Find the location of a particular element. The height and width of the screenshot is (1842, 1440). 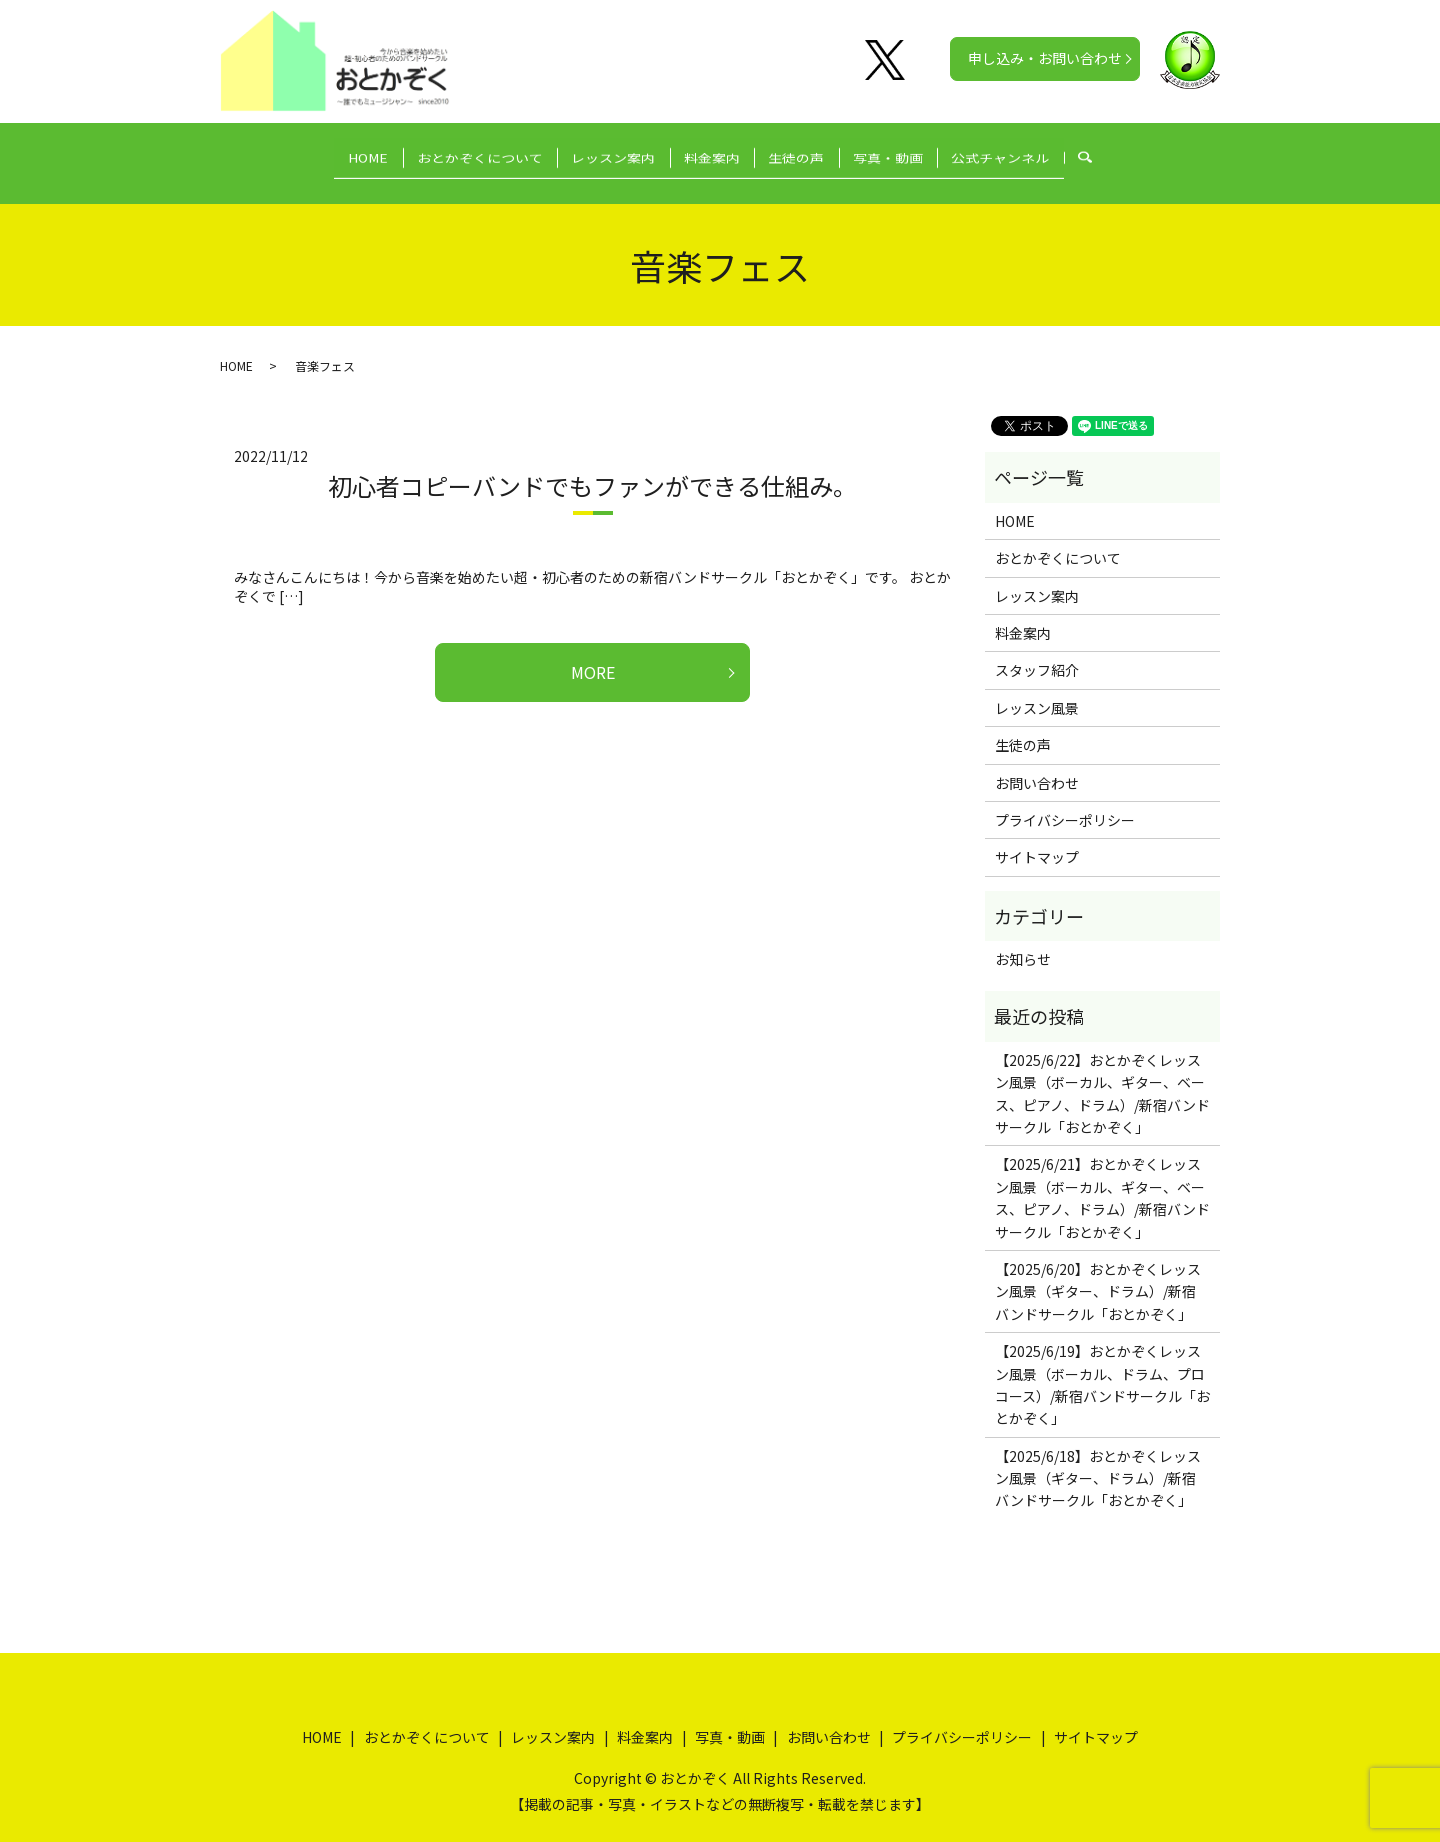

【2025/6/20】おとかぞくレッスン風景（ギター、ドラム）/新宿バンドサークル「おとかぞく」 is located at coordinates (1098, 1272).